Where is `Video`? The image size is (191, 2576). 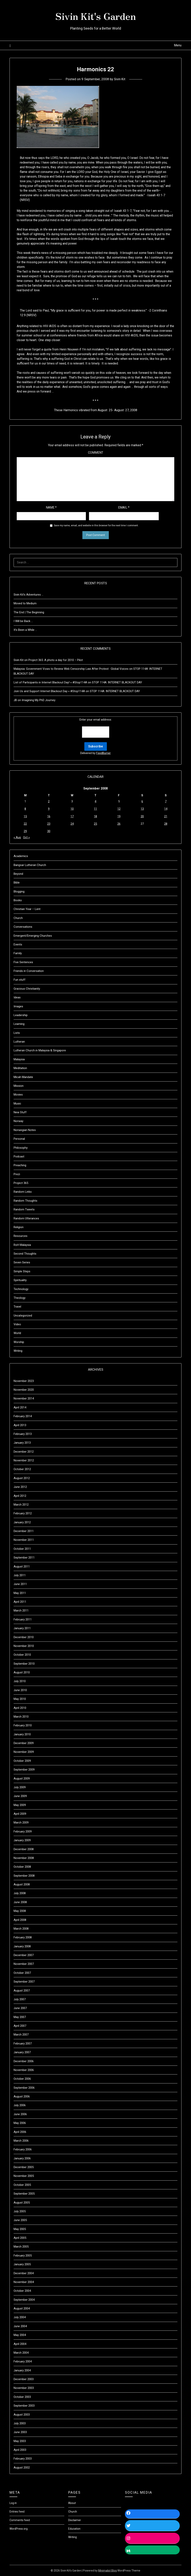
Video is located at coordinates (17, 1324).